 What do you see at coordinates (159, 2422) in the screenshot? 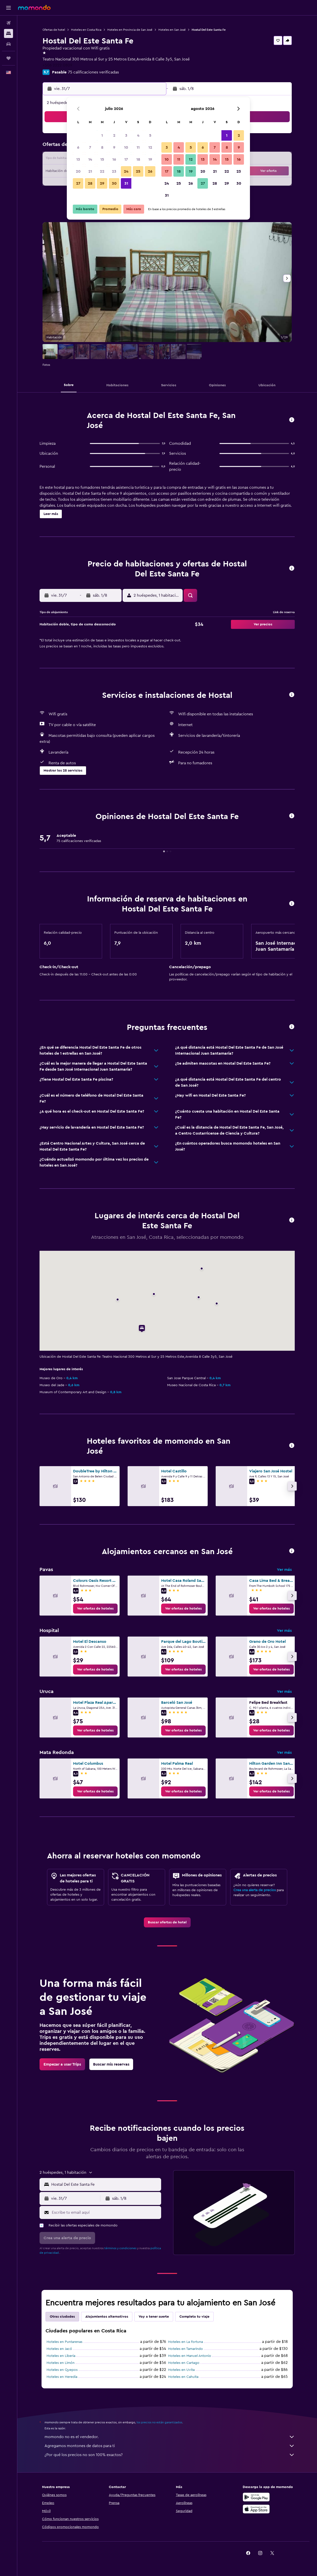
I see `los precios no están garantizados` at bounding box center [159, 2422].